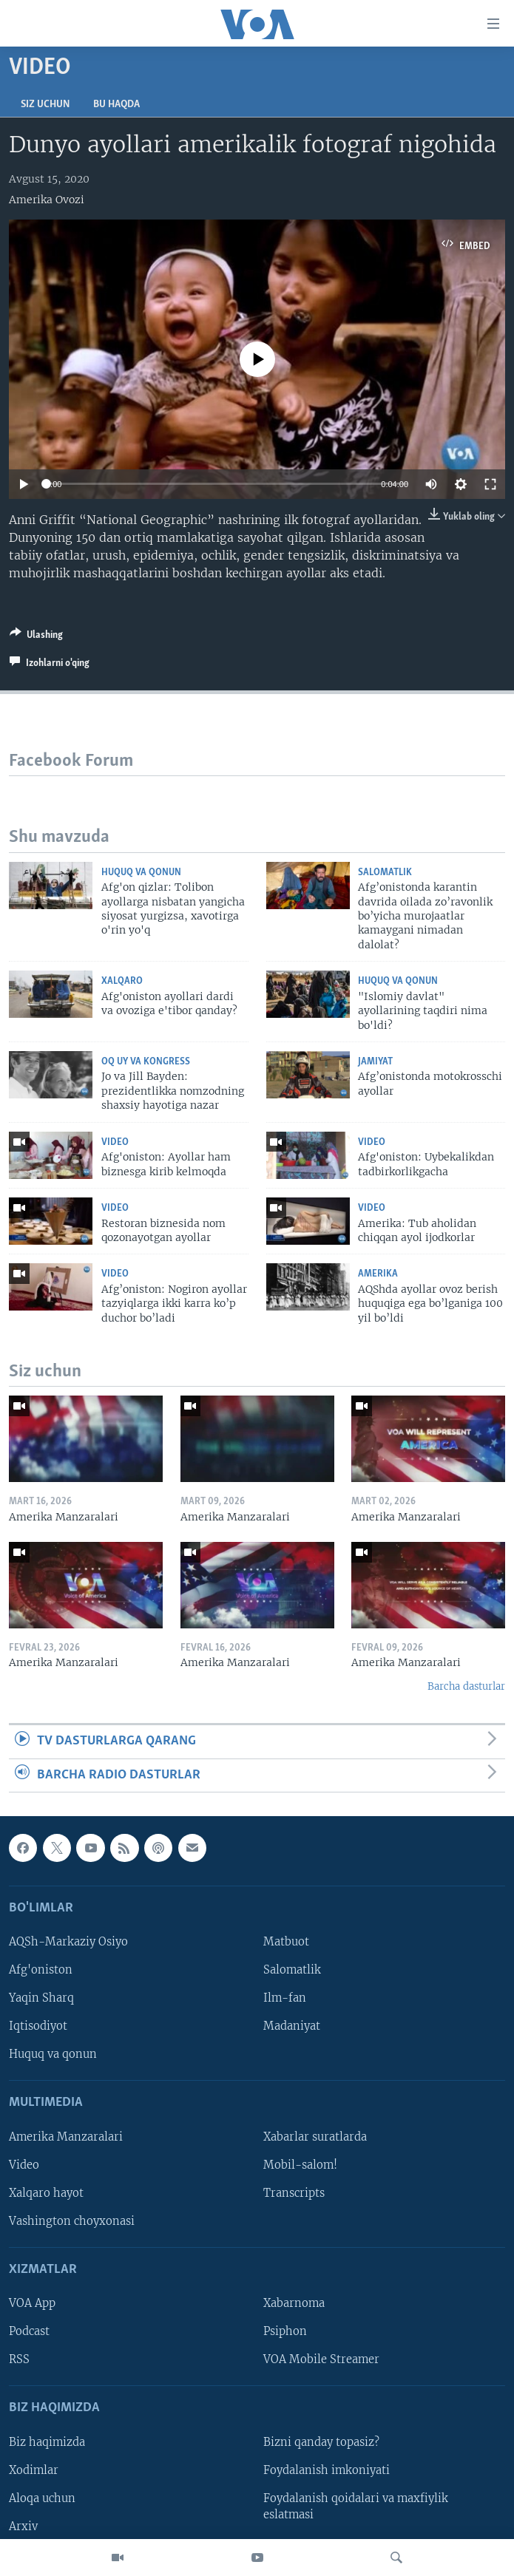 The width and height of the screenshot is (514, 2576). I want to click on Siz uchun, so click(45, 104).